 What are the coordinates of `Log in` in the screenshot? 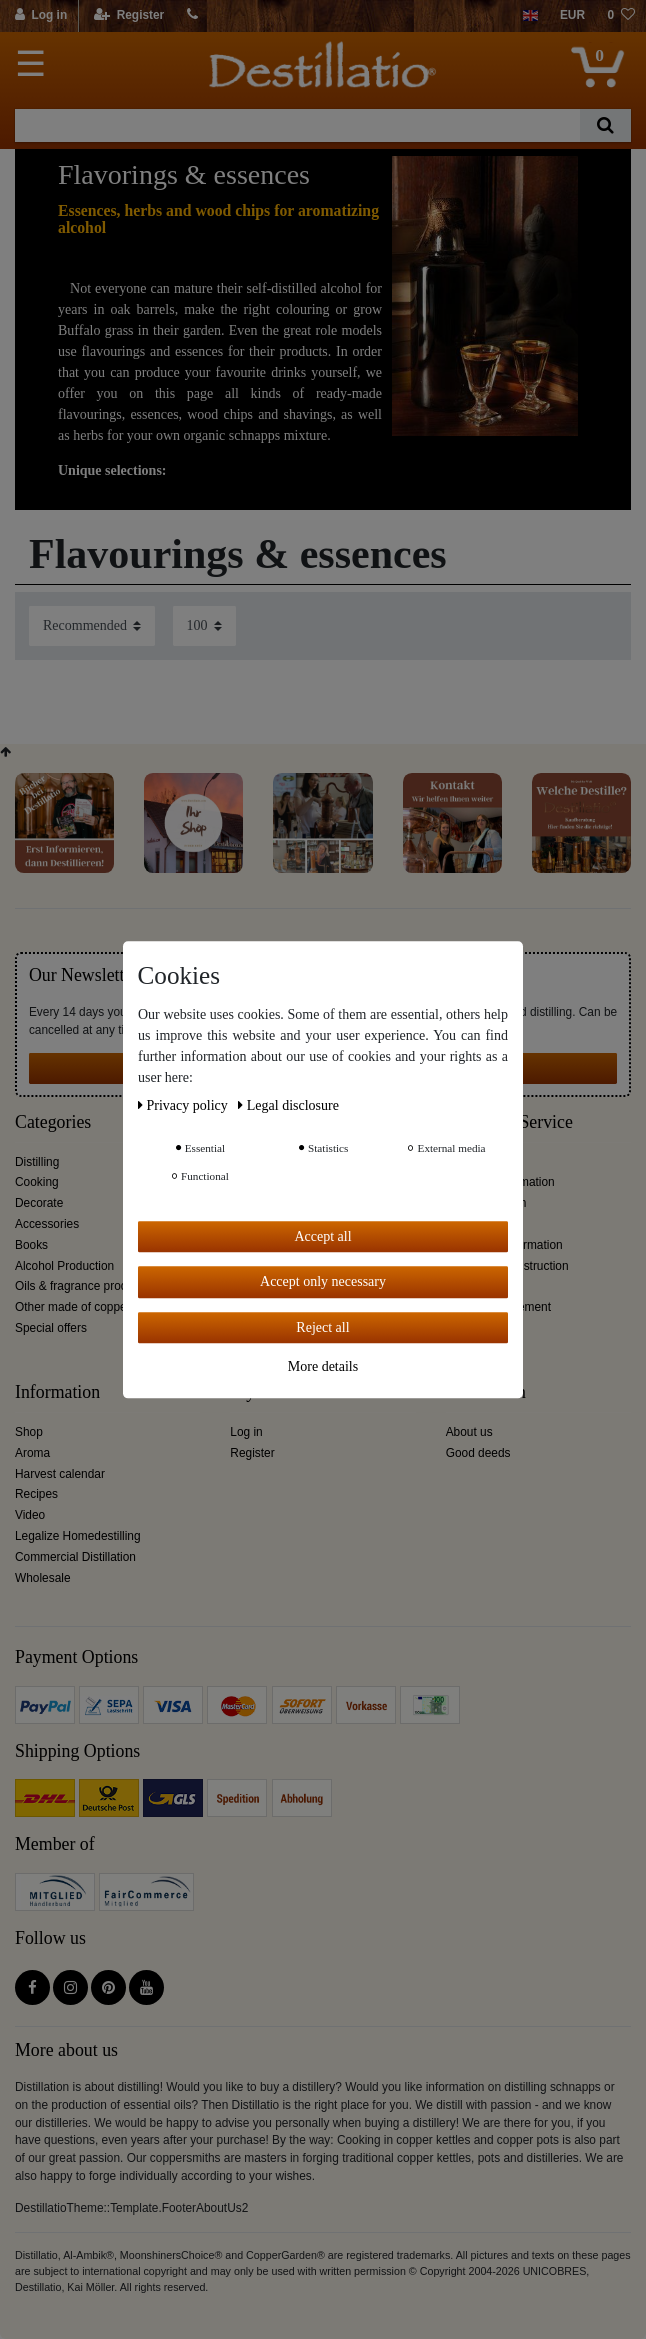 It's located at (246, 1432).